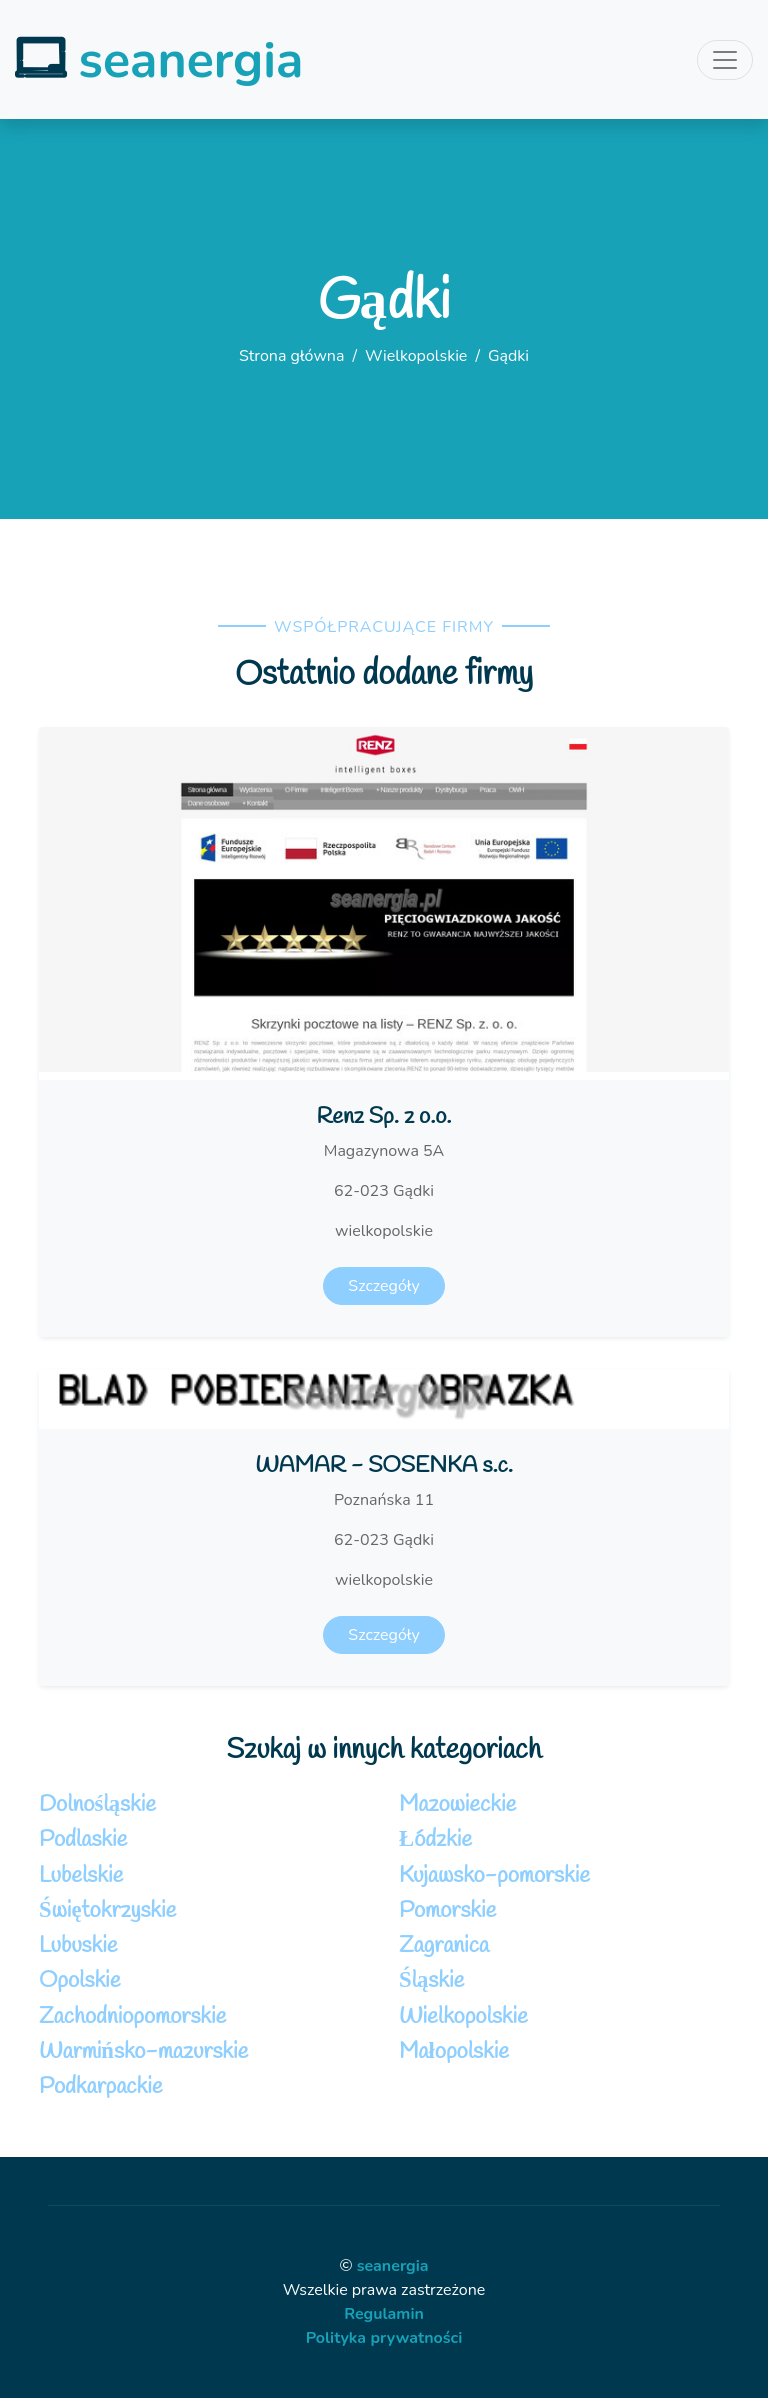  What do you see at coordinates (447, 1911) in the screenshot?
I see `Pomorskie` at bounding box center [447, 1911].